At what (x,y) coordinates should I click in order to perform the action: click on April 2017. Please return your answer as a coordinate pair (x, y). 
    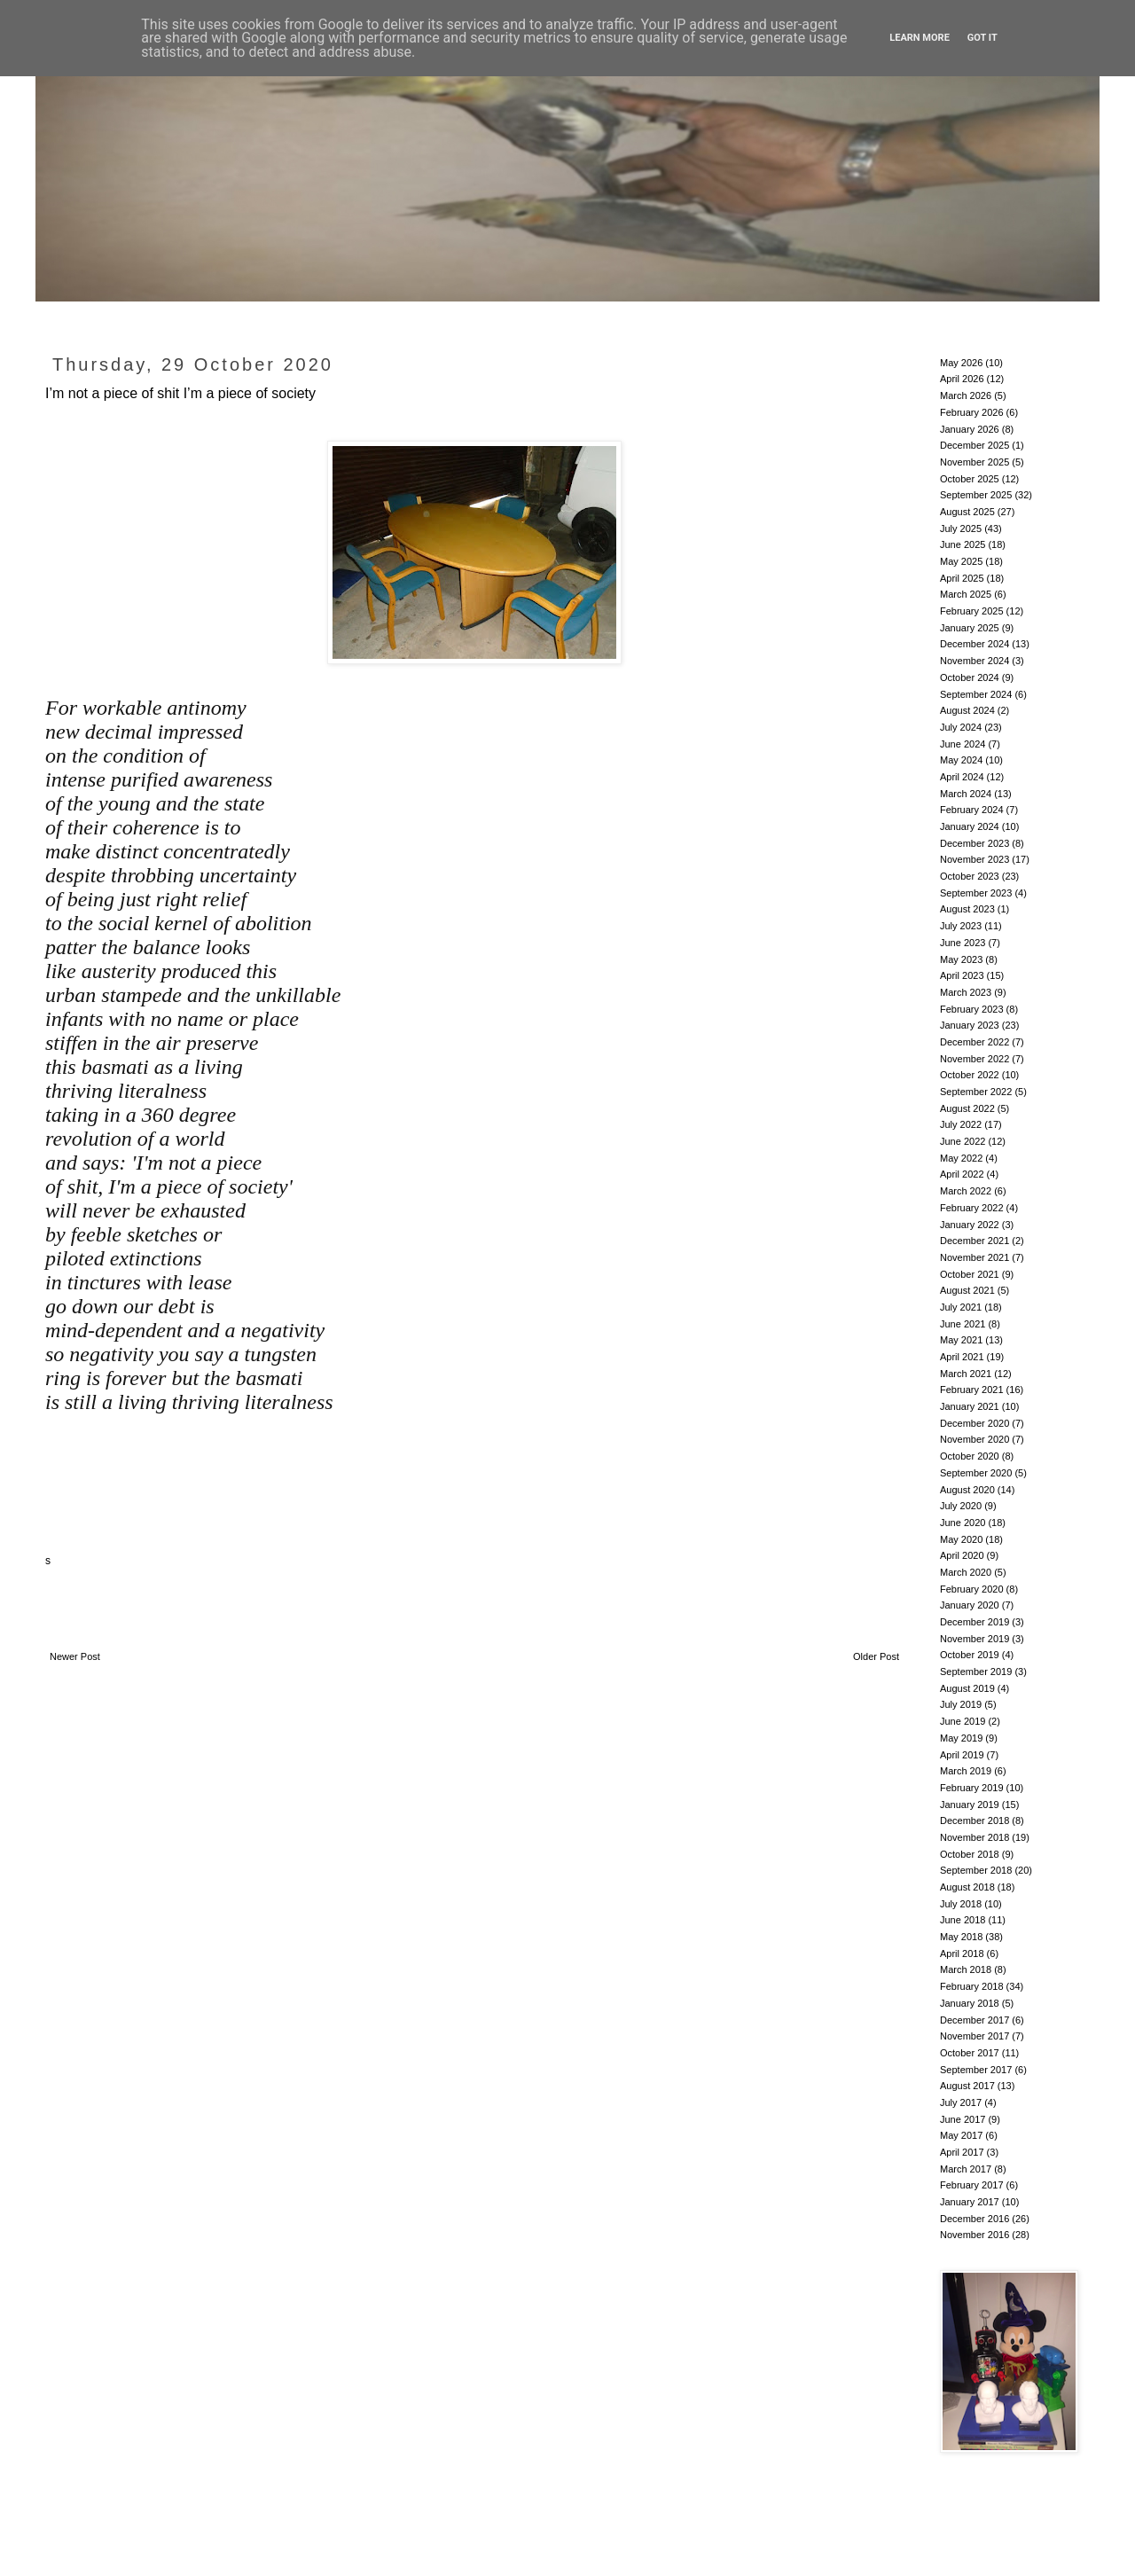
    Looking at the image, I should click on (962, 2152).